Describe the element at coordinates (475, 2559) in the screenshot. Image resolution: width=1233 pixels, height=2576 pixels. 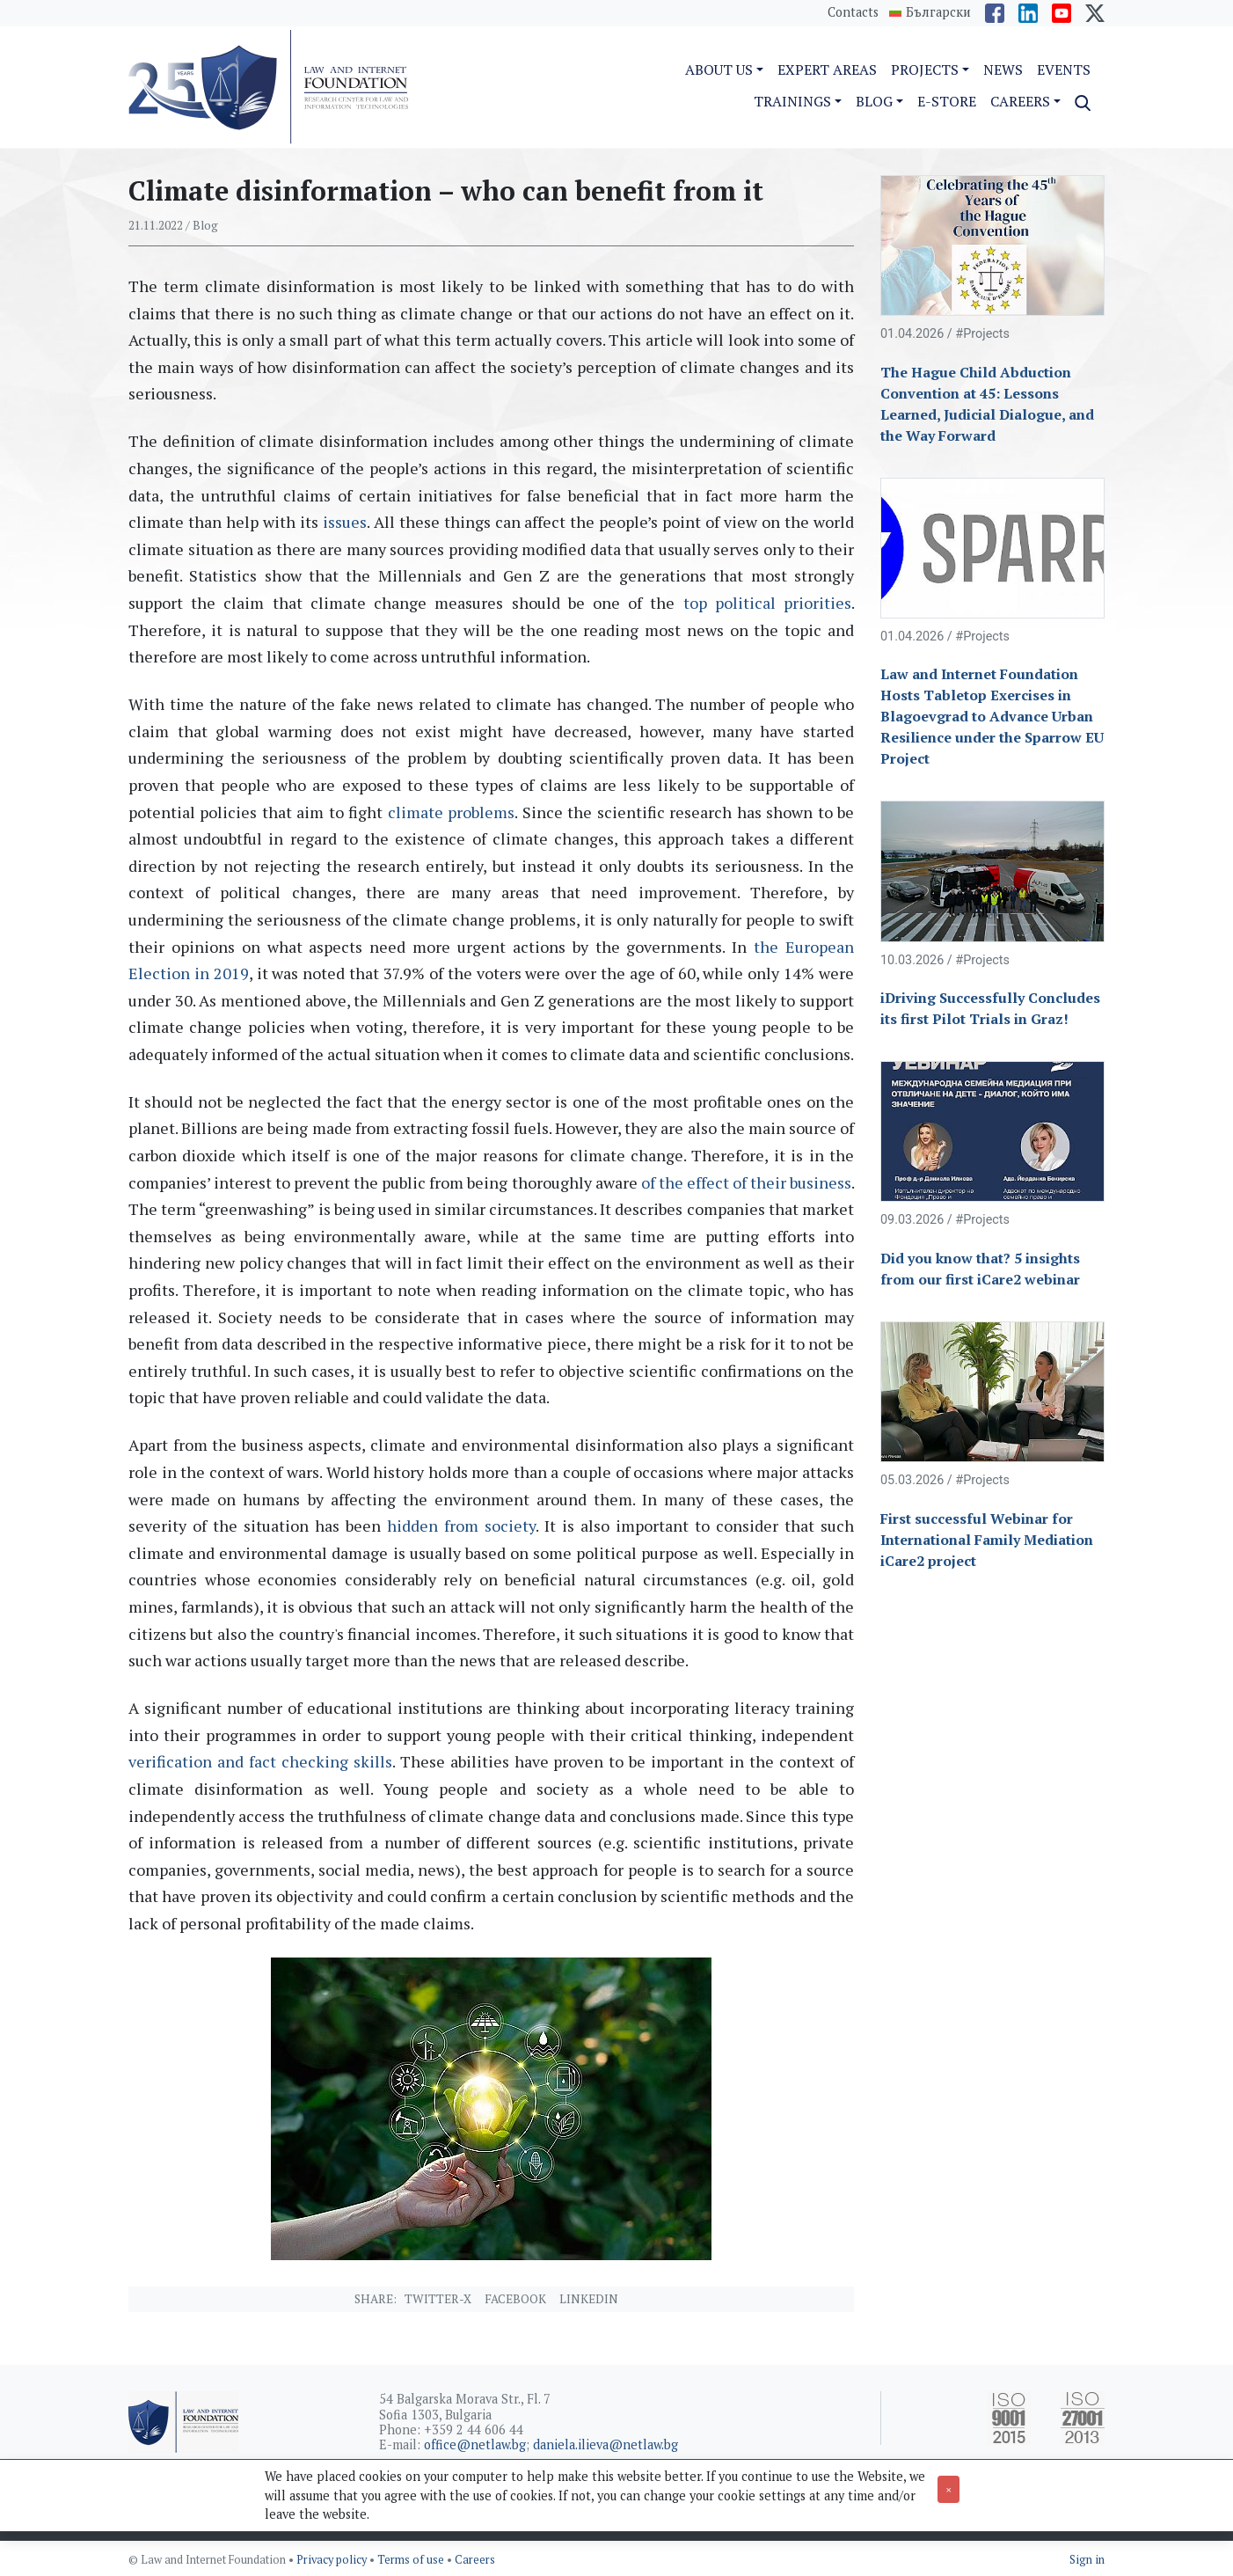
I see `Careers` at that location.